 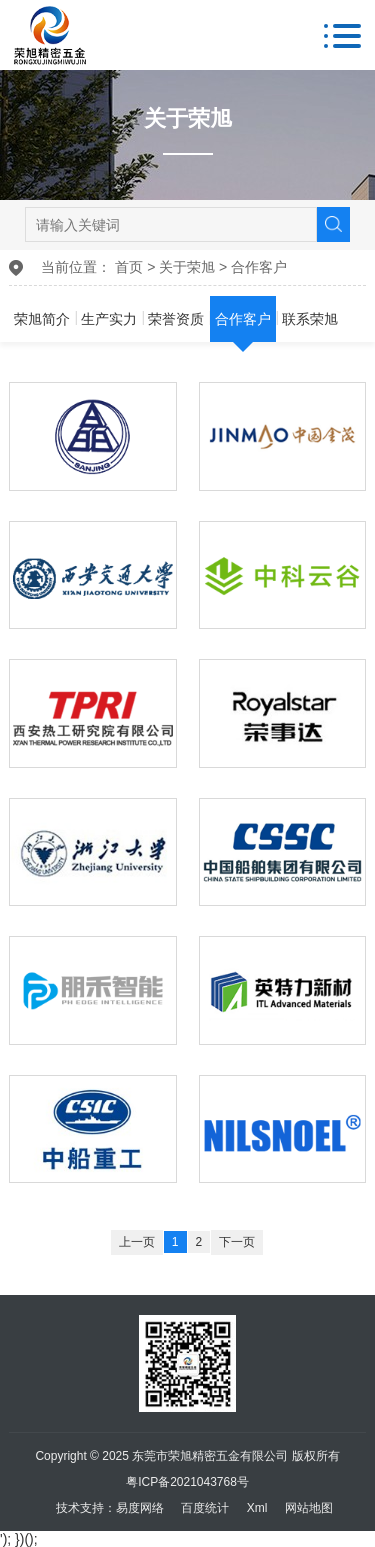 What do you see at coordinates (259, 267) in the screenshot?
I see `合作客户` at bounding box center [259, 267].